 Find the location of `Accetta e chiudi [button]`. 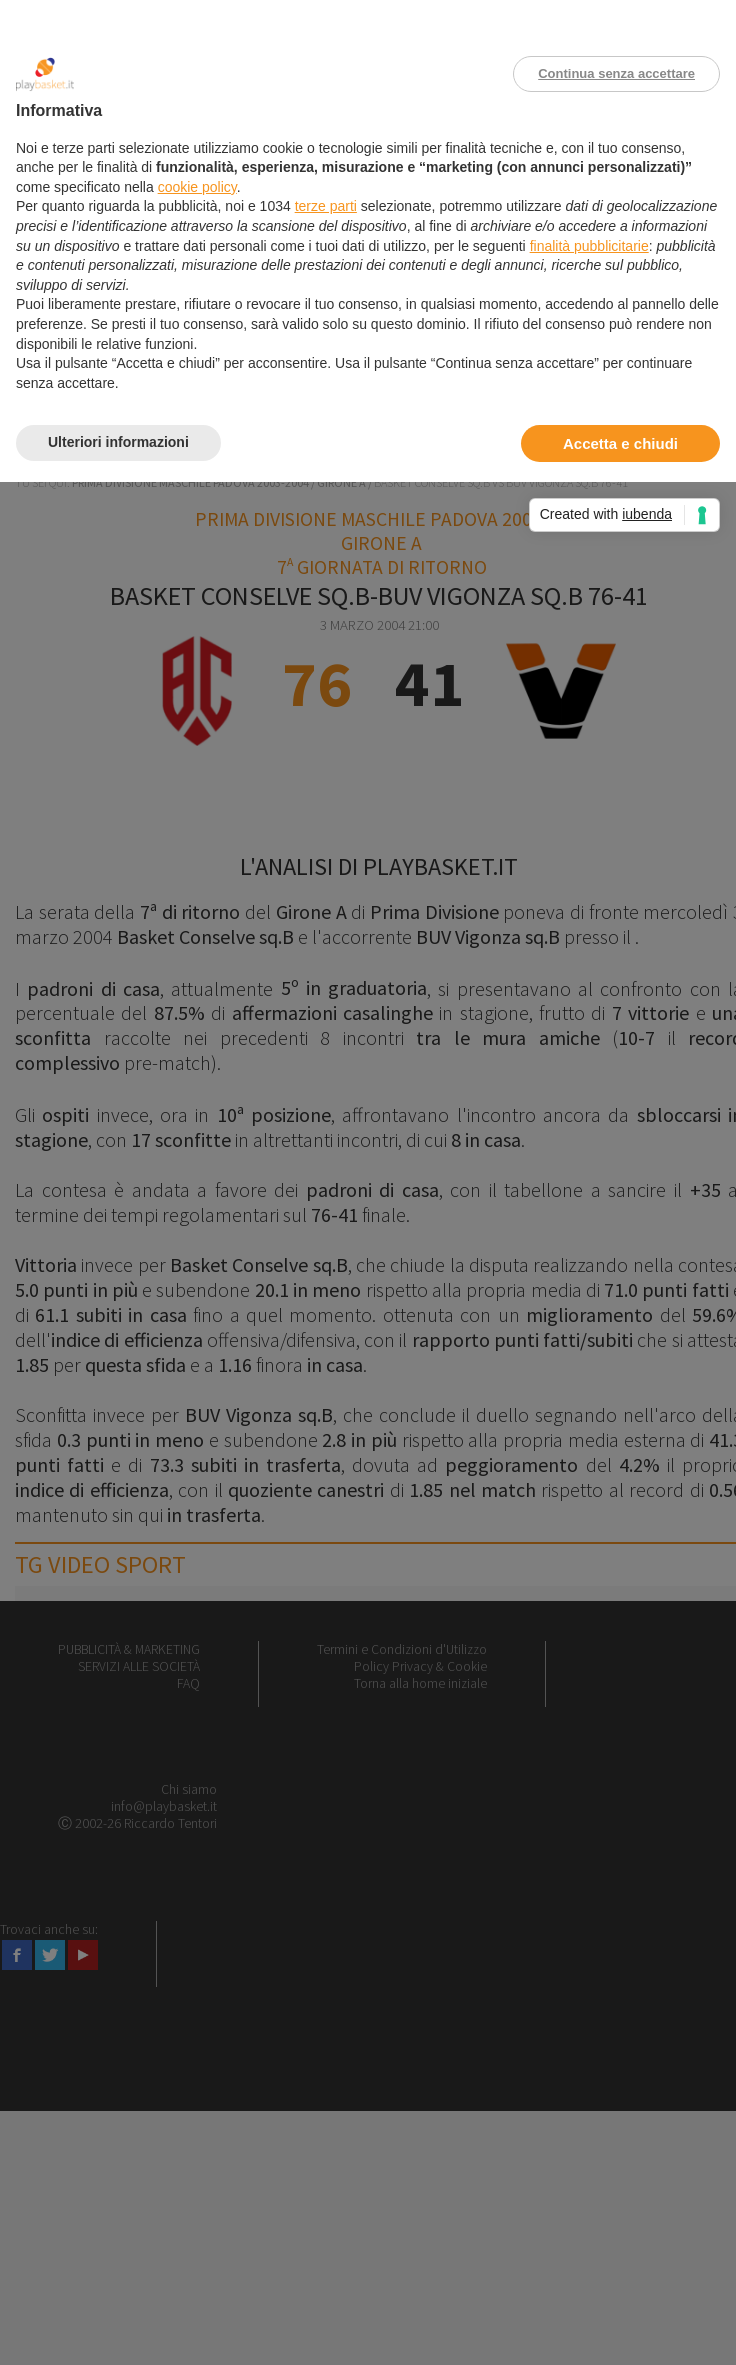

Accetta e chiudi [button] is located at coordinates (620, 443).